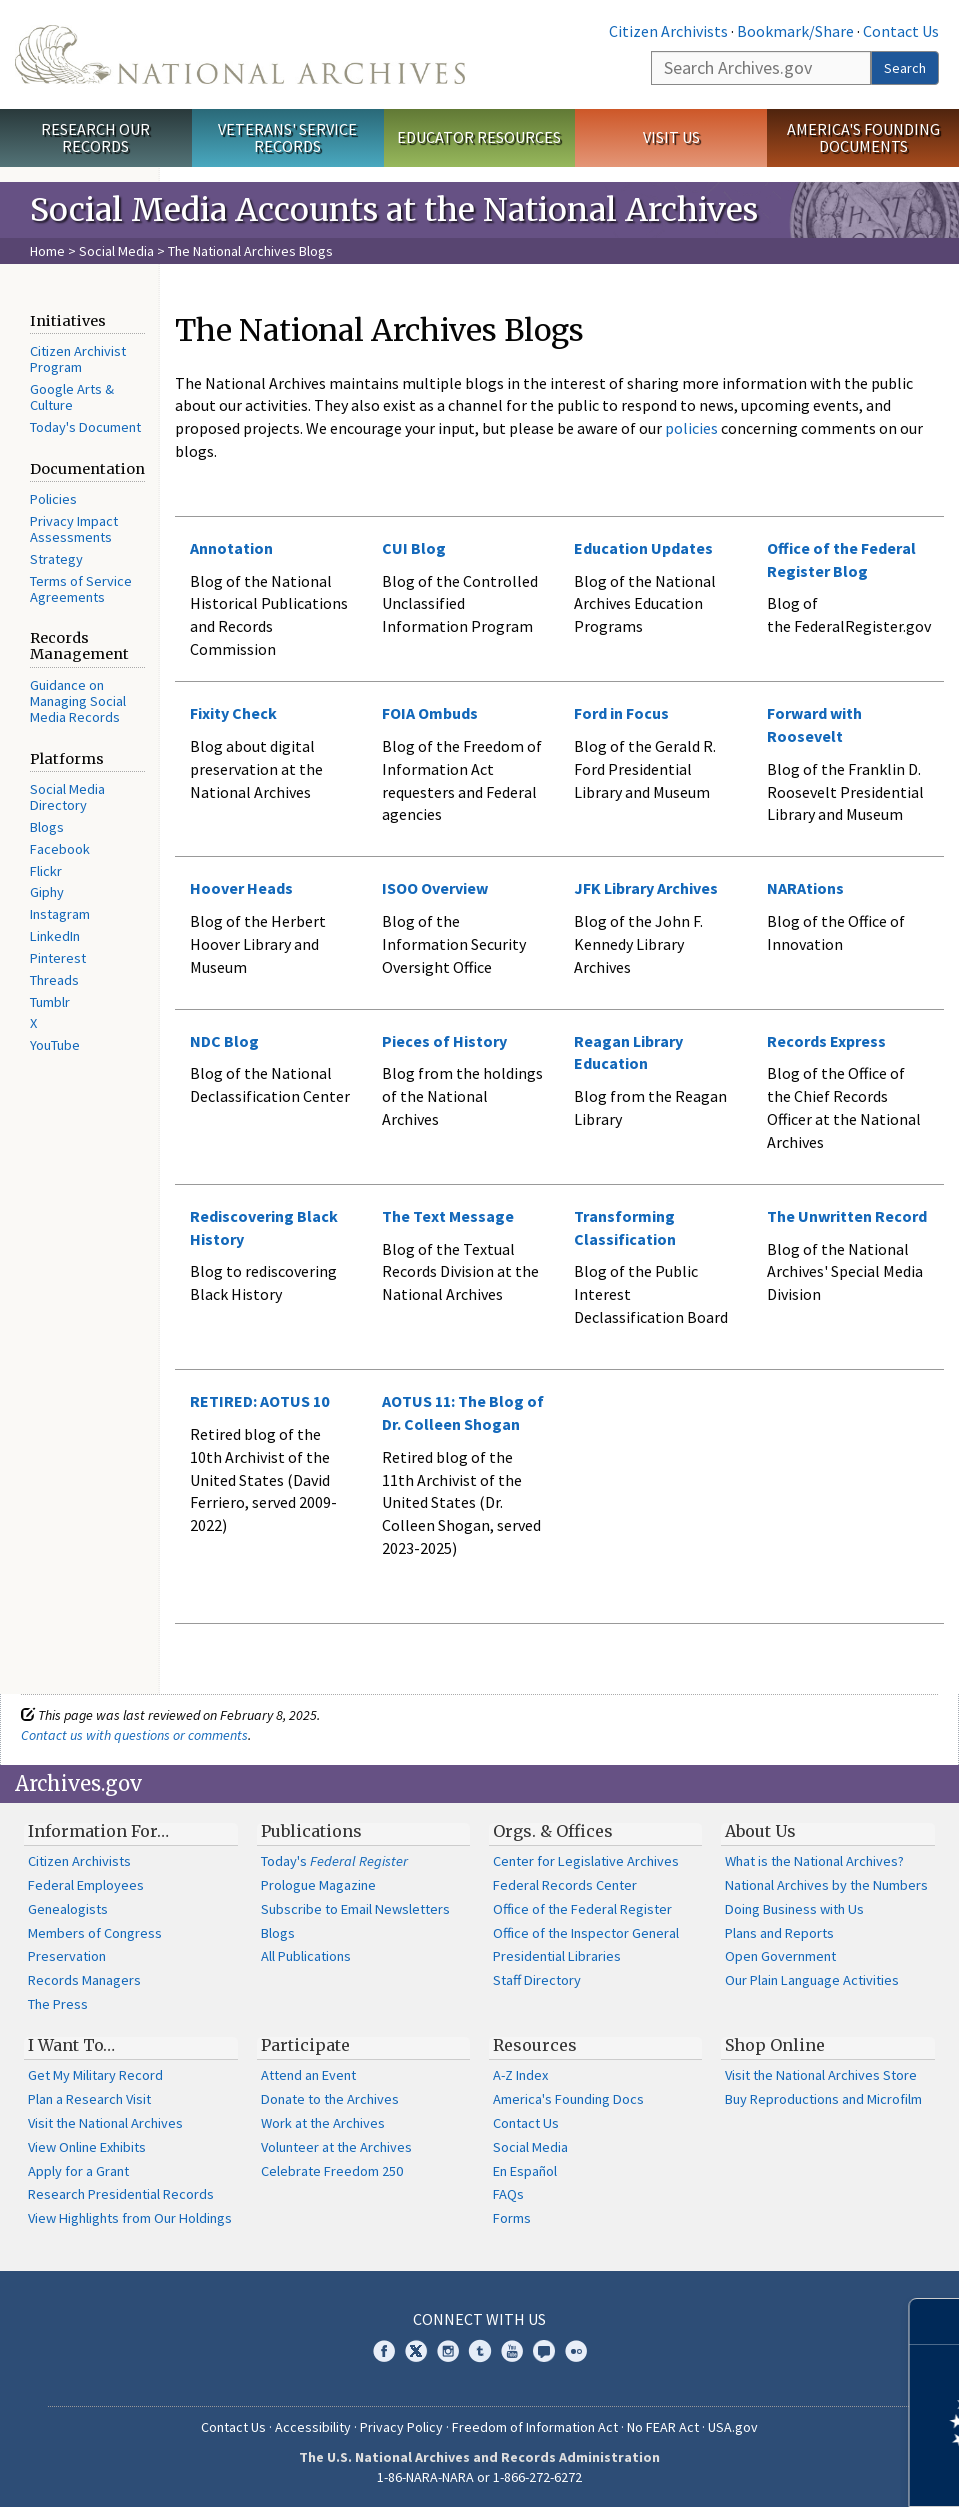 Image resolution: width=959 pixels, height=2507 pixels. What do you see at coordinates (586, 1933) in the screenshot?
I see `Office of the Inspector General` at bounding box center [586, 1933].